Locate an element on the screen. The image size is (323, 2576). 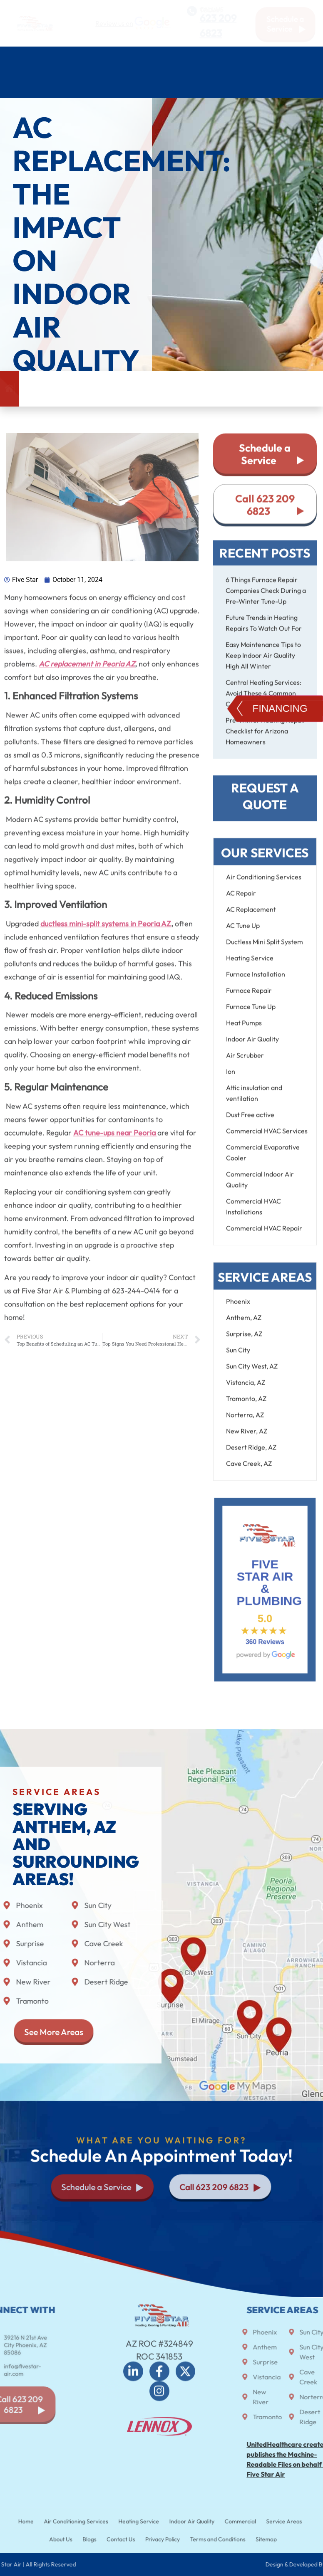
Blog is located at coordinates (247, 85).